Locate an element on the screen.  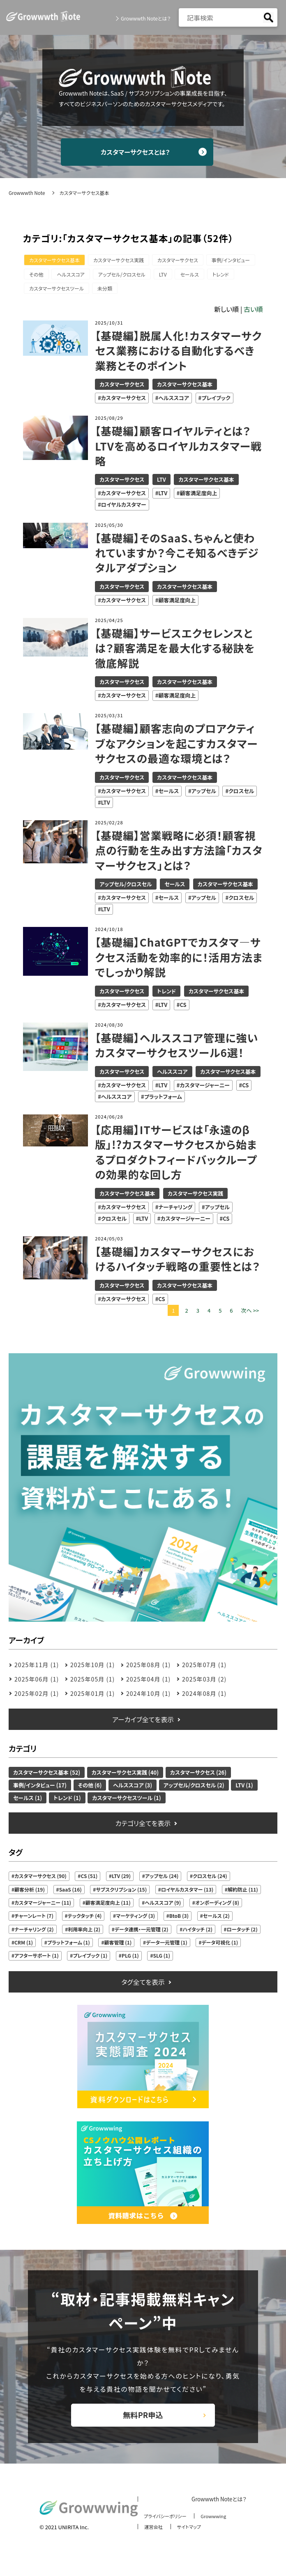
データ連携・一元管理 (2) is located at coordinates (141, 1933).